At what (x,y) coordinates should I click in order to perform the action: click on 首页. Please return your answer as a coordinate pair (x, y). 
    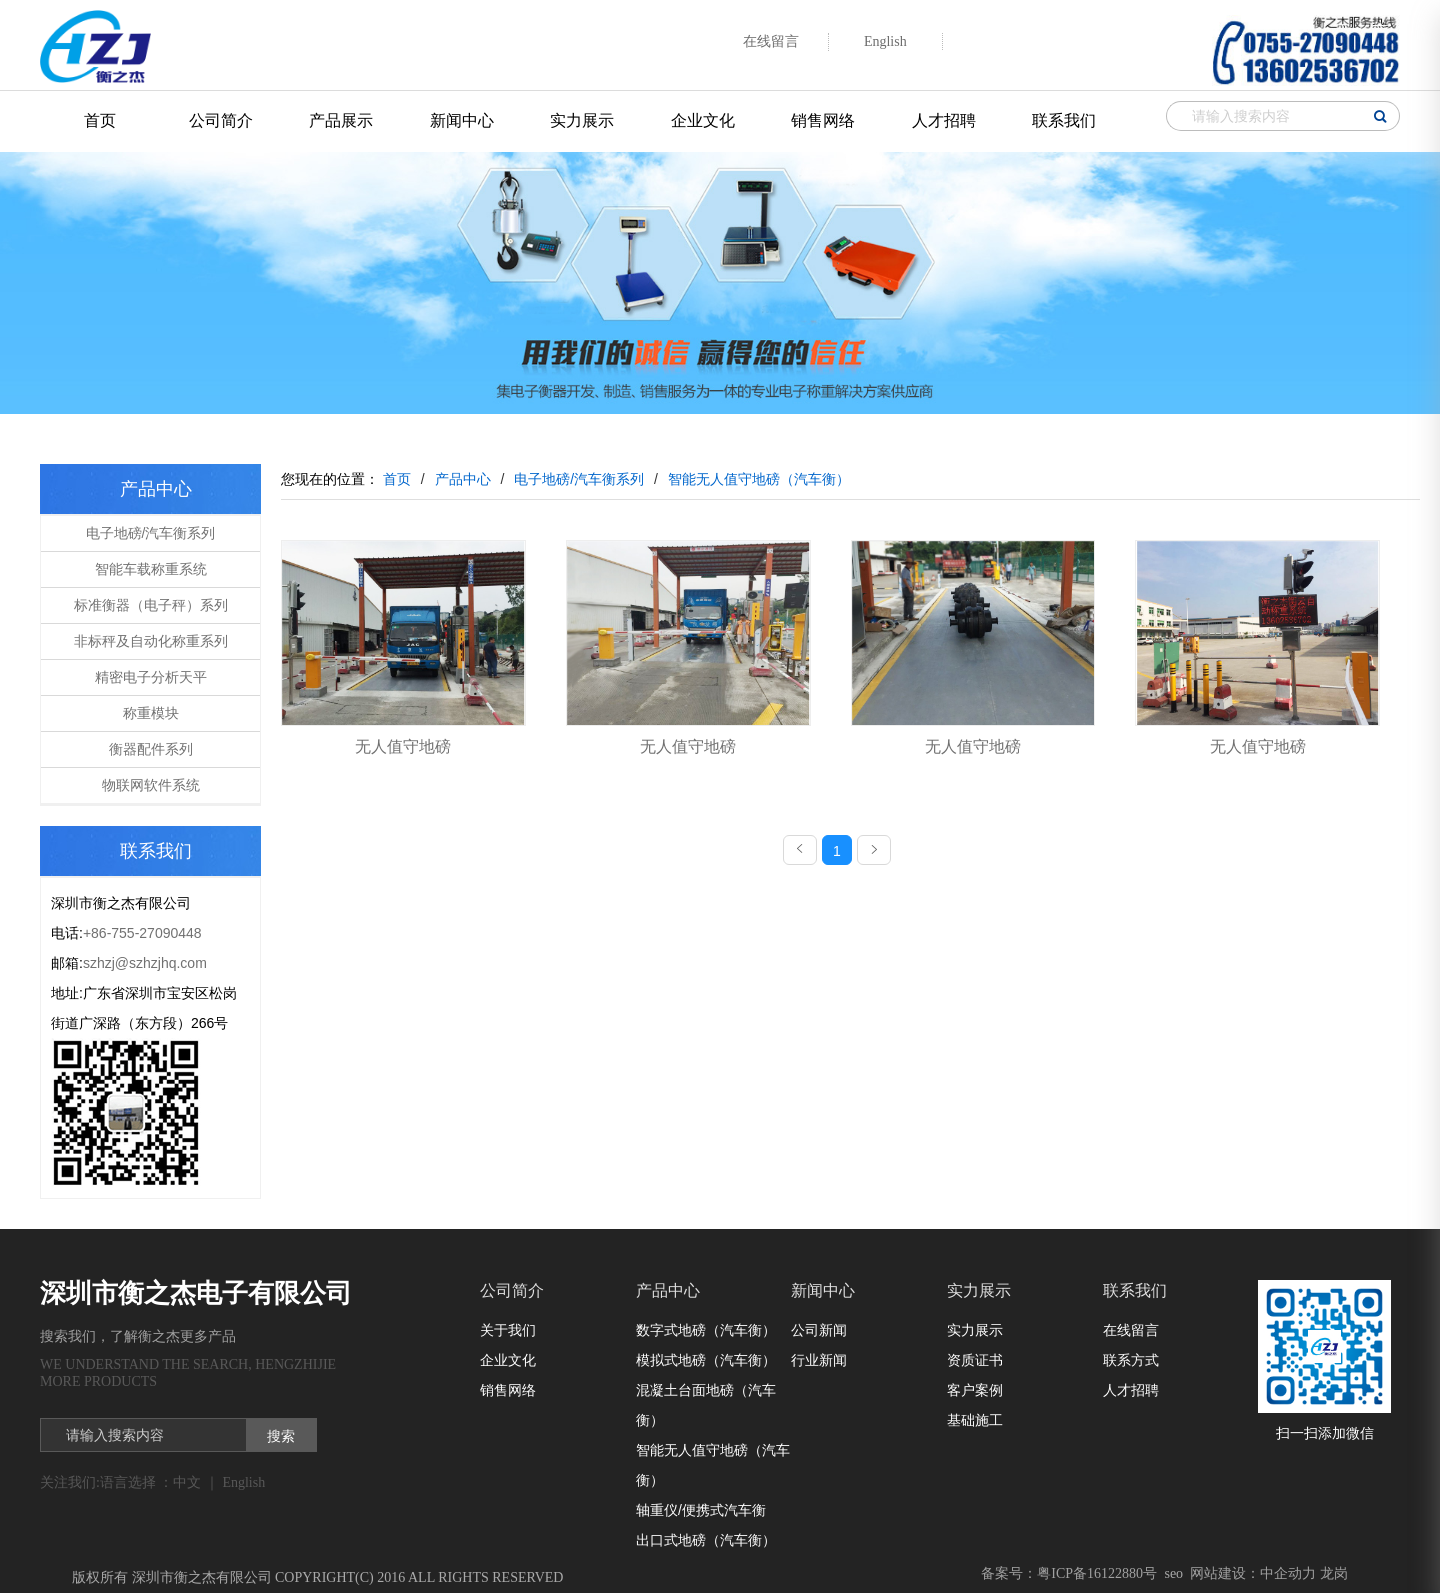
    Looking at the image, I should click on (100, 120).